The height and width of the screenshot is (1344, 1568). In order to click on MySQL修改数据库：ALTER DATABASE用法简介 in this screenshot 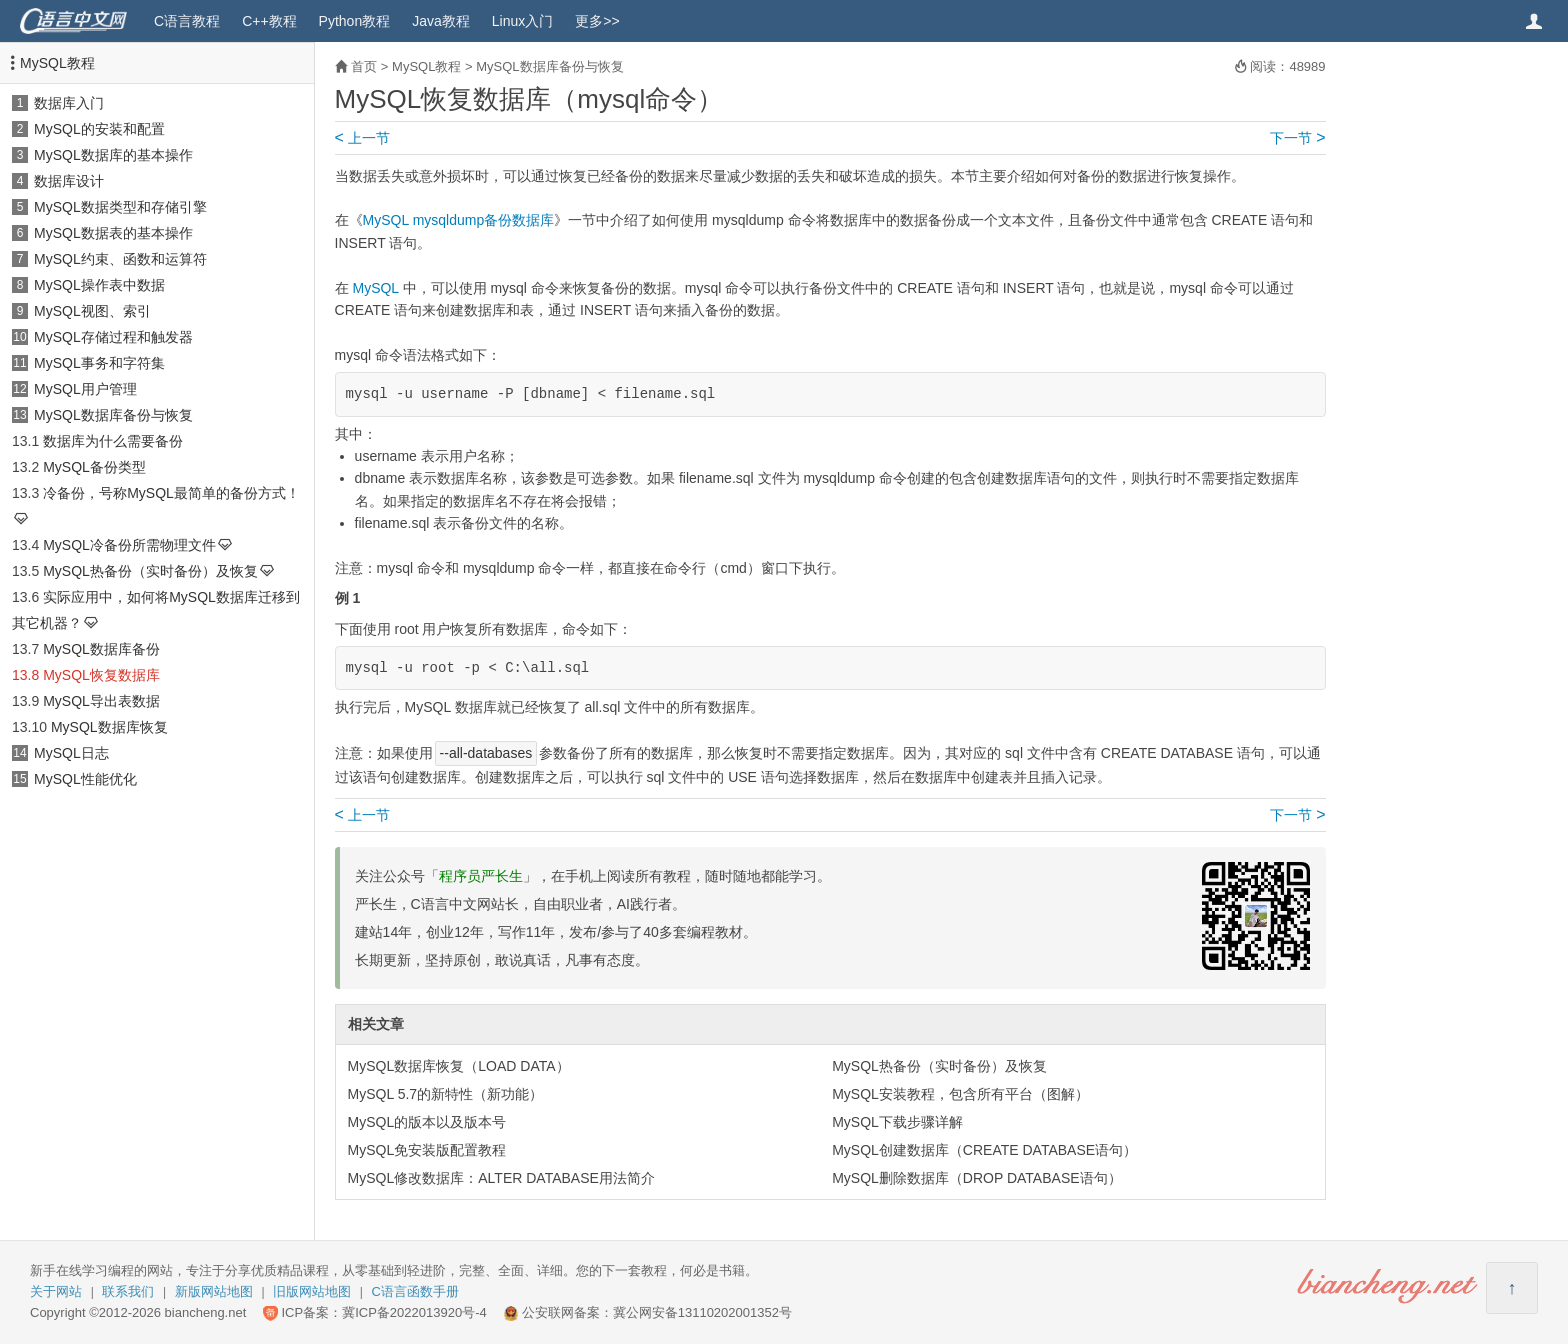, I will do `click(501, 1178)`.